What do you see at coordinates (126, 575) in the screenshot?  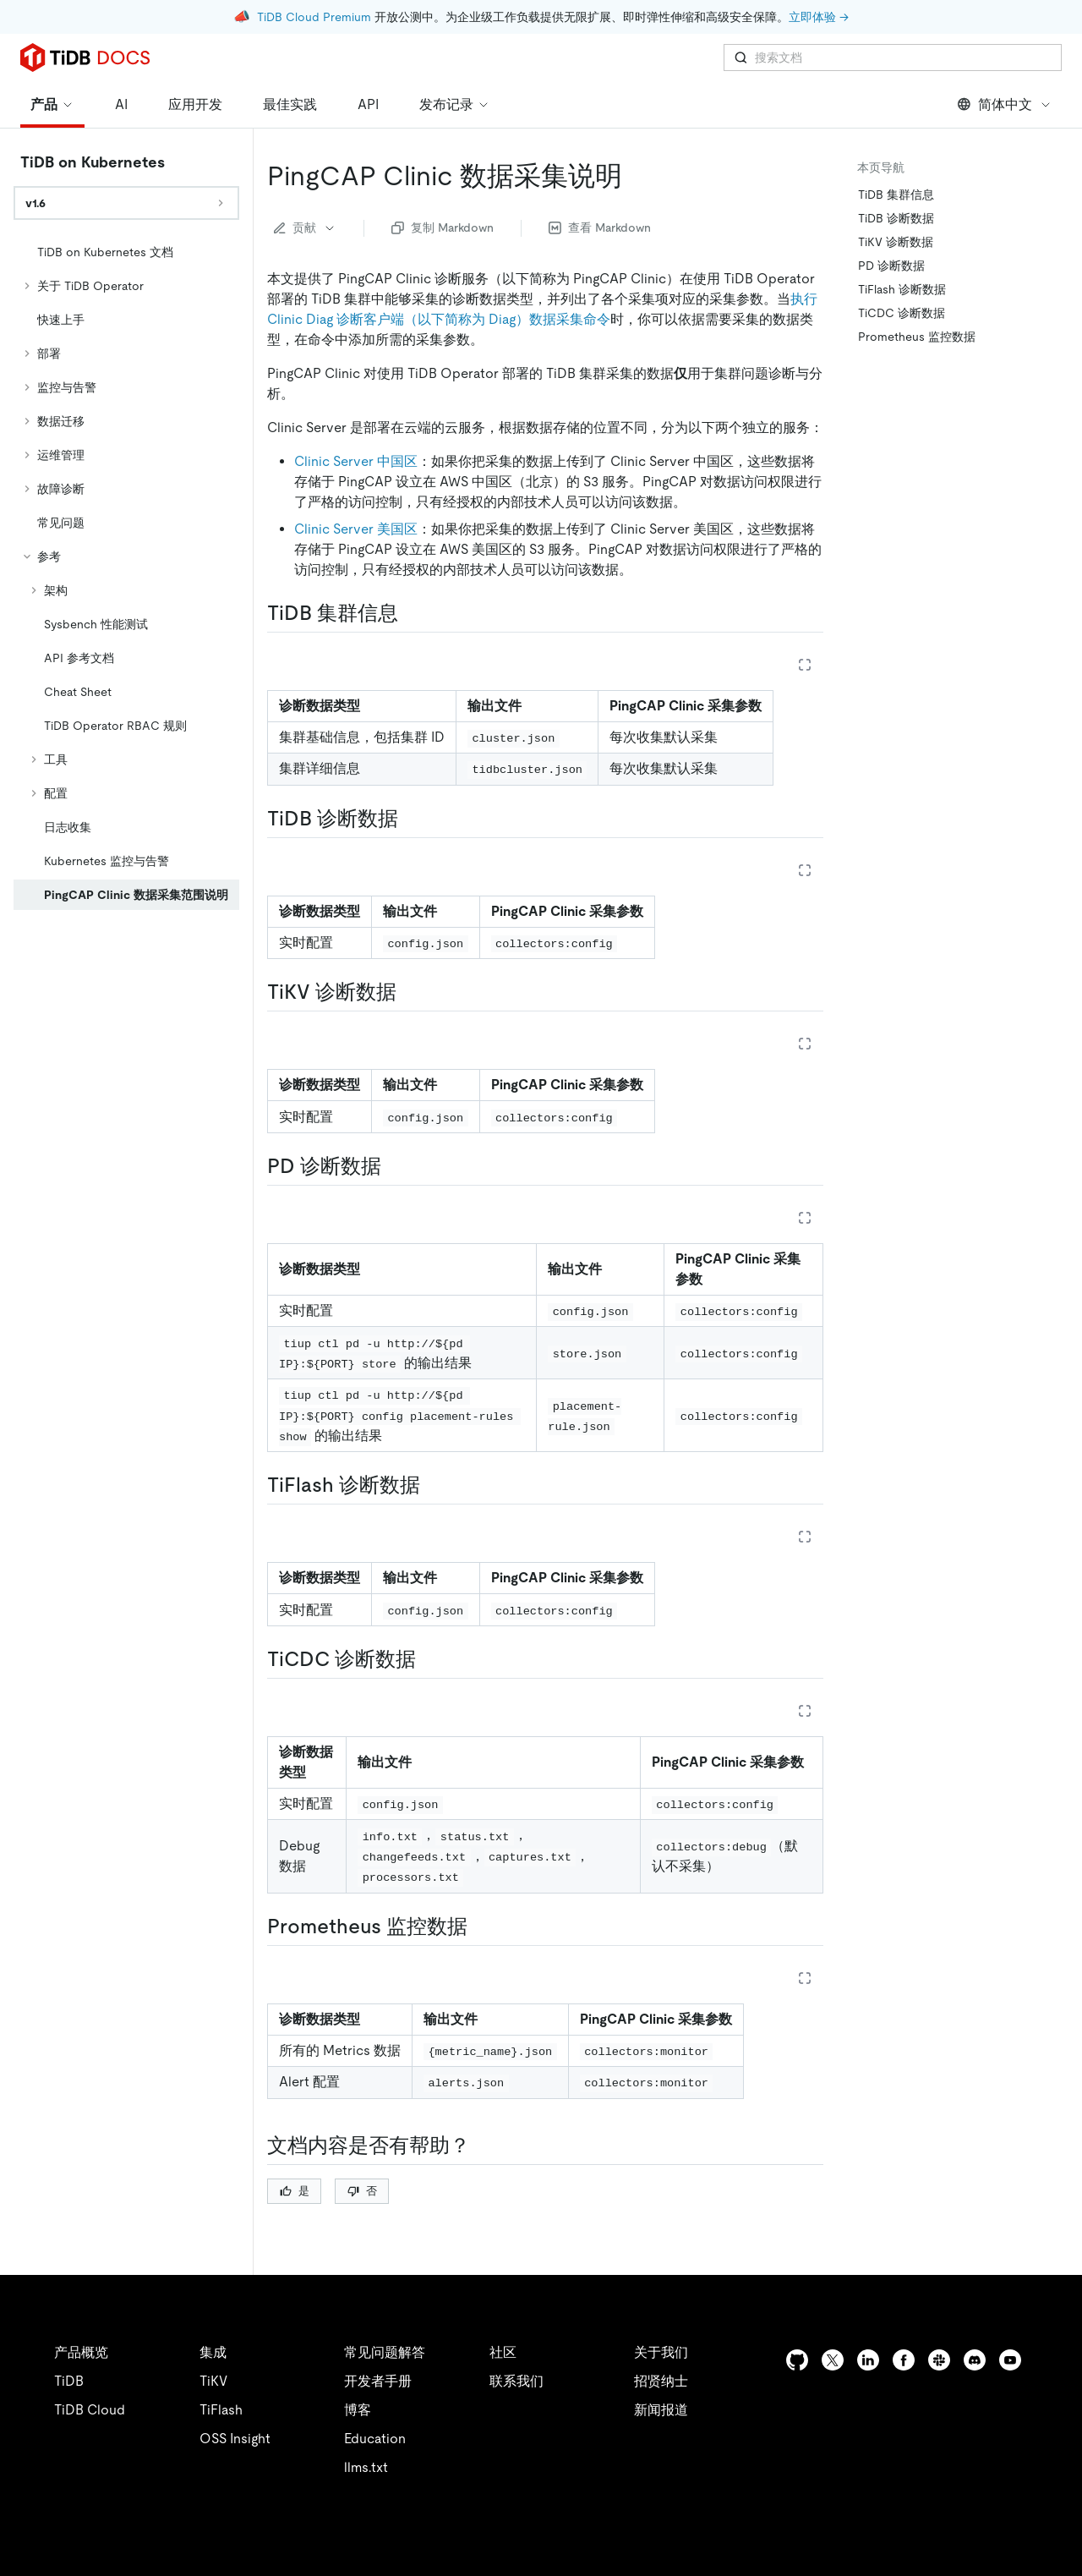 I see `[tree]` at bounding box center [126, 575].